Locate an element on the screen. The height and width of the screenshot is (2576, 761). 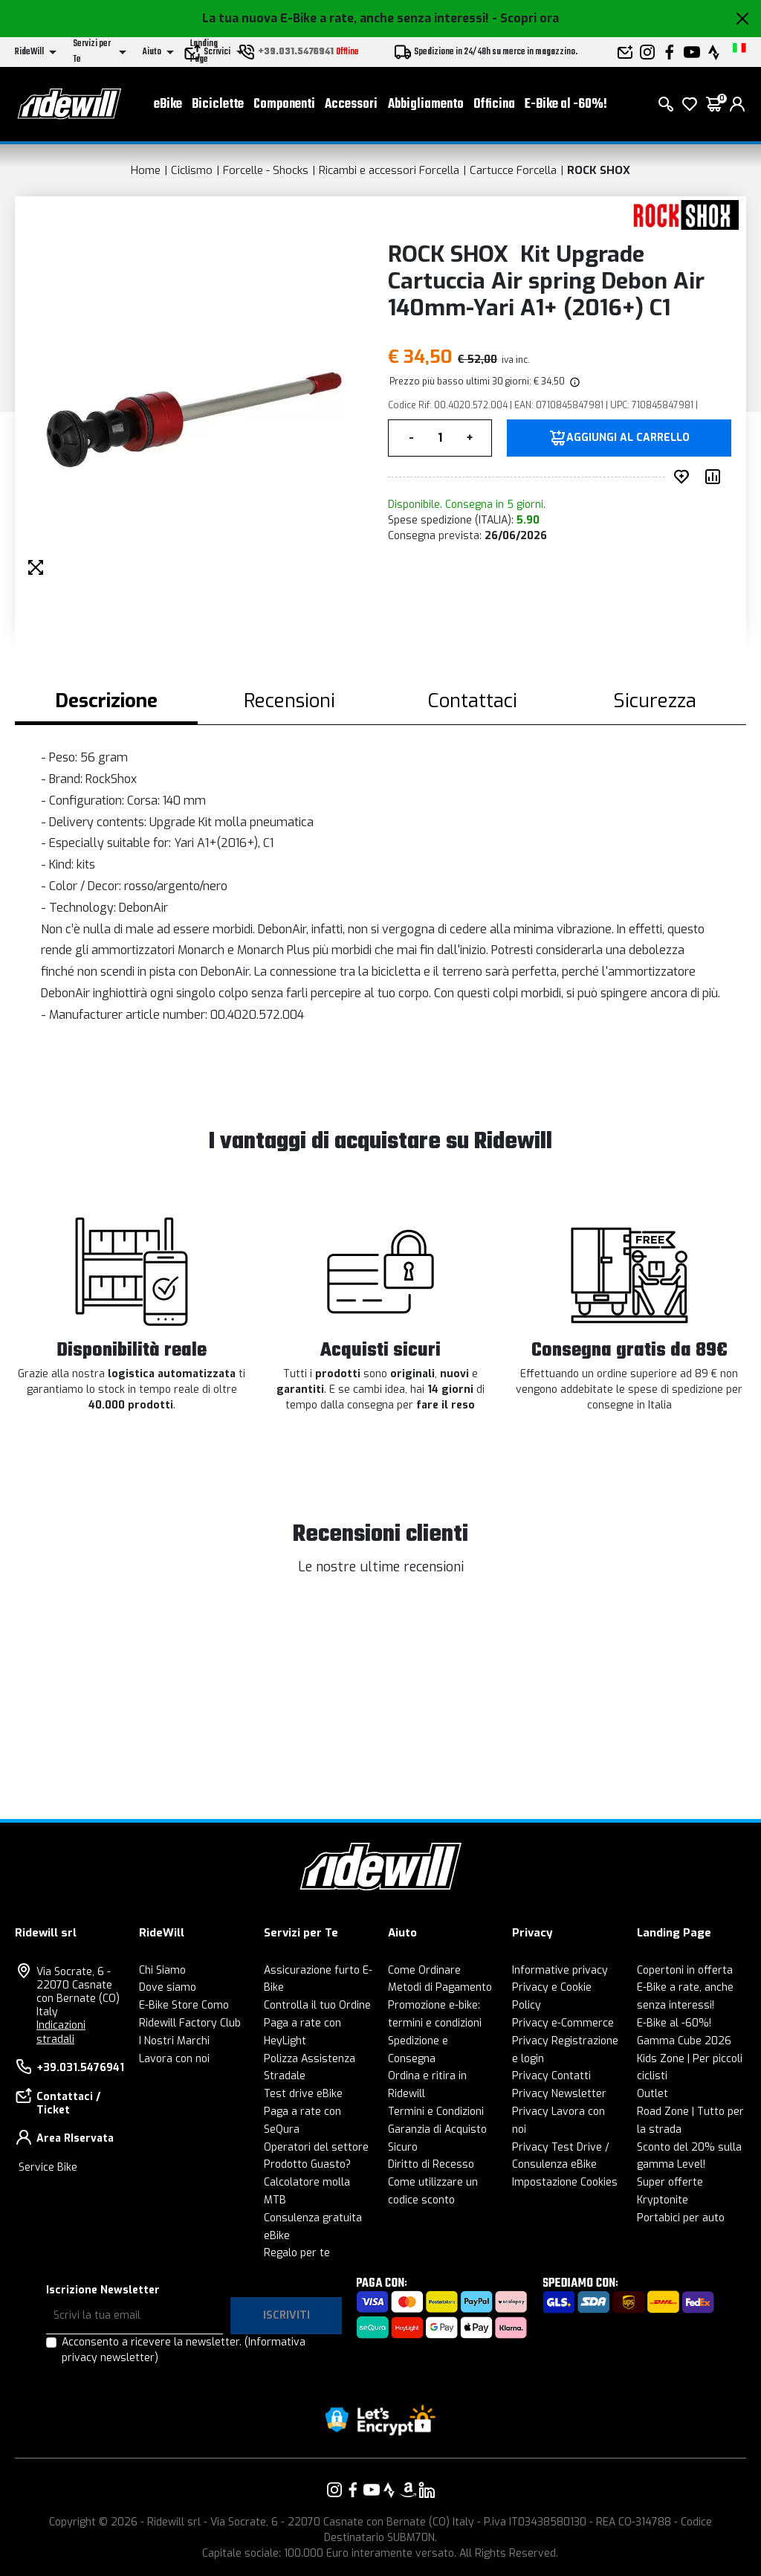
[Inserisci nei preferiti] is located at coordinates (684, 477).